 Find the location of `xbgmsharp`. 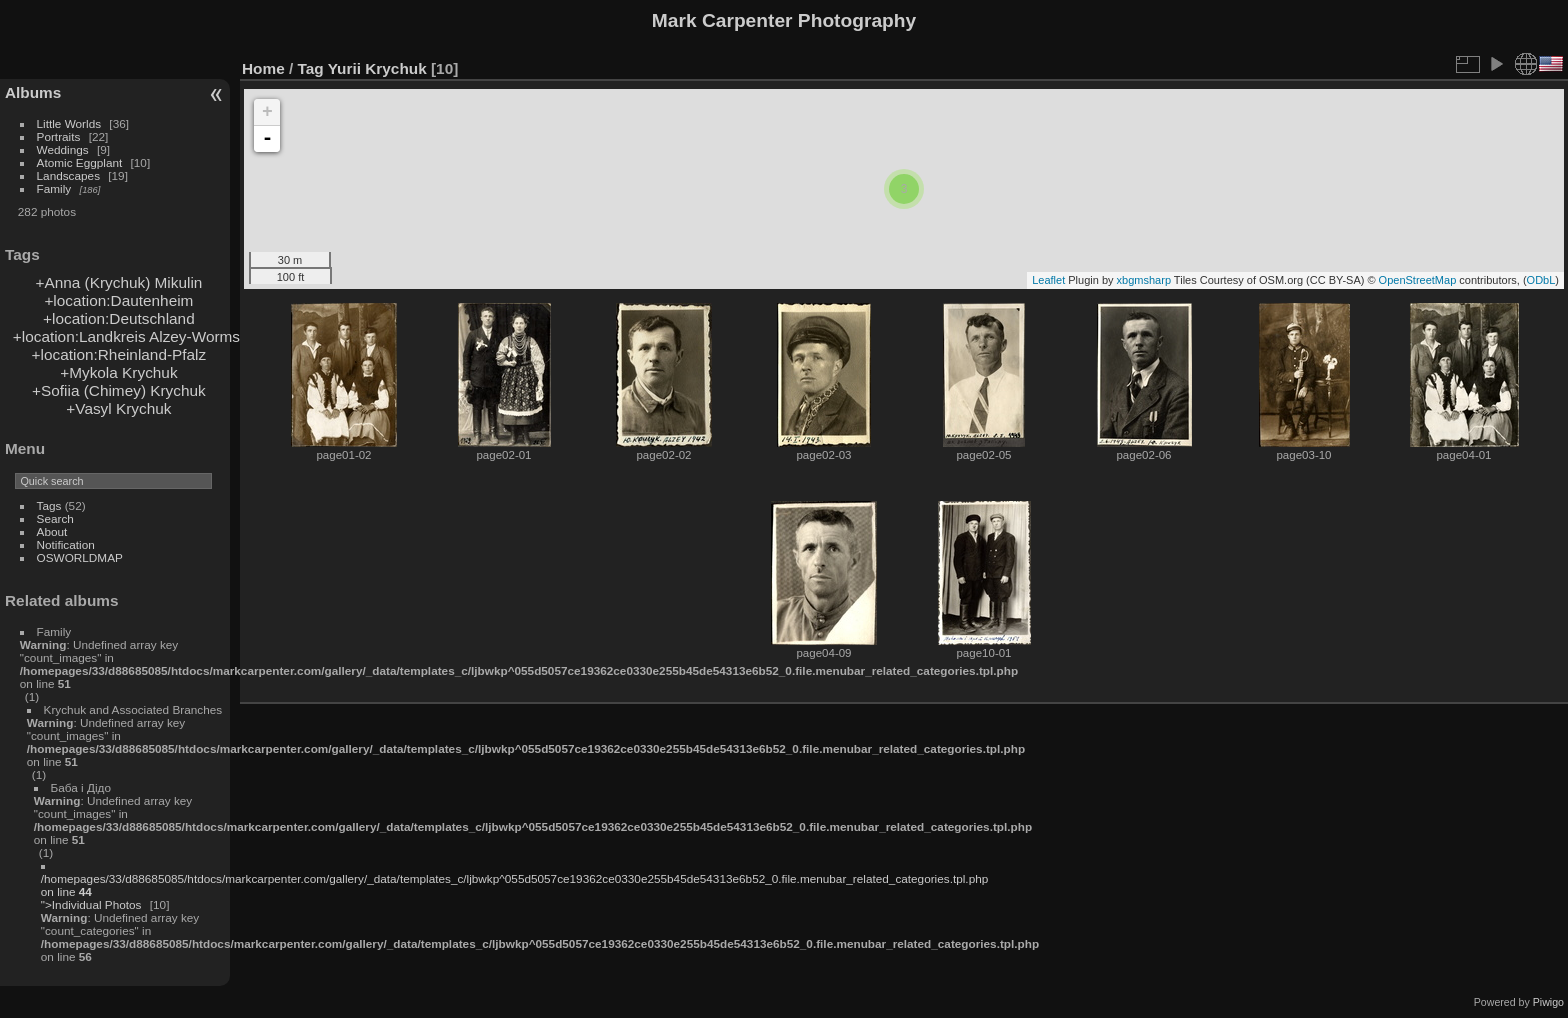

xbgmsharp is located at coordinates (1144, 280).